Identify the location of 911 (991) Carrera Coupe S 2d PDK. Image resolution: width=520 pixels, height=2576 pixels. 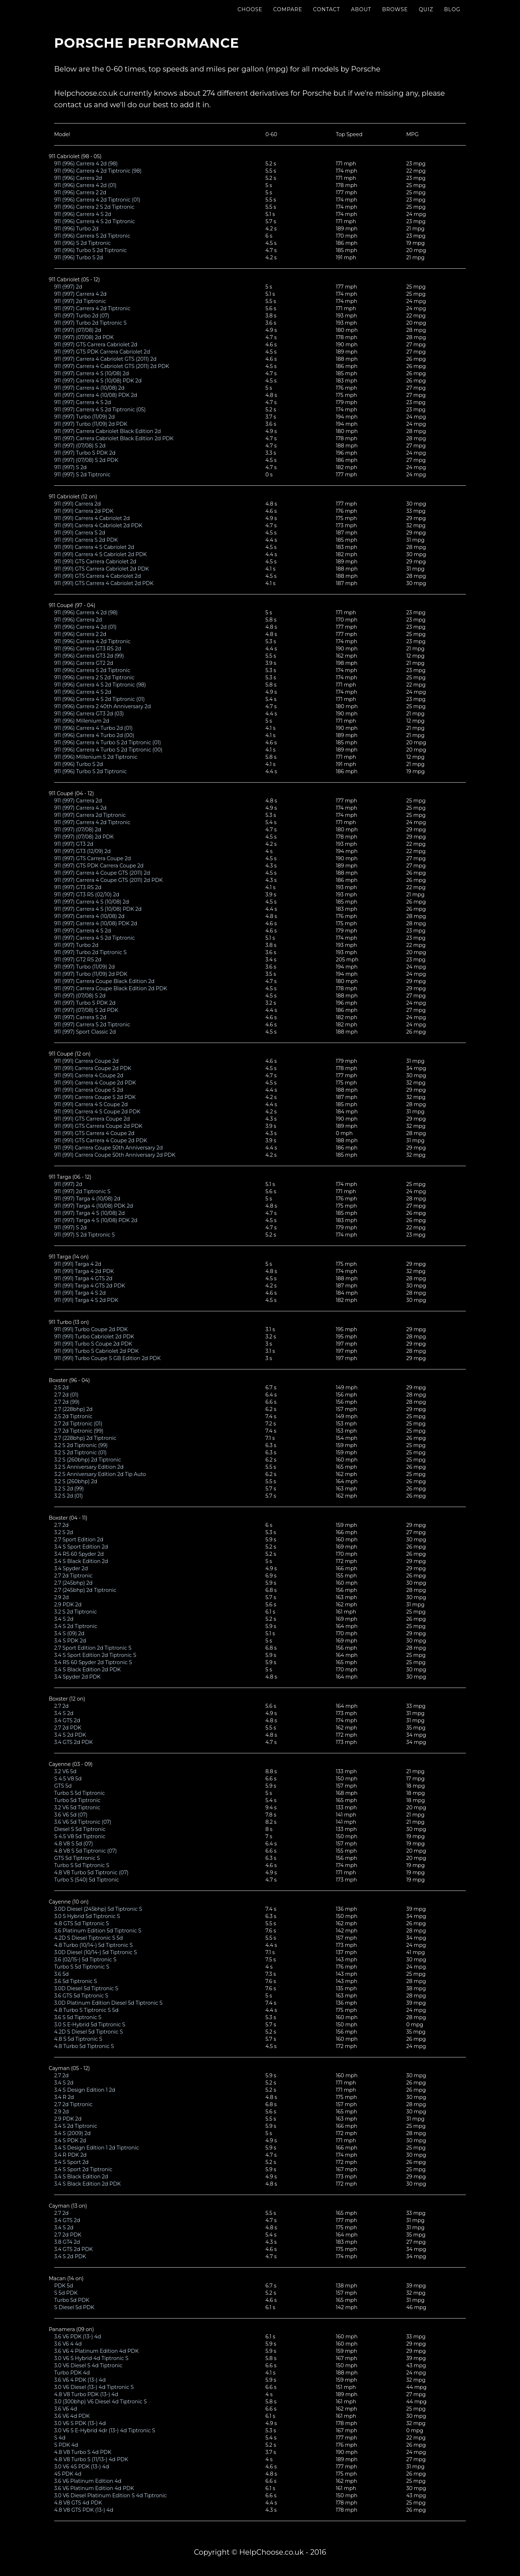
(95, 1097).